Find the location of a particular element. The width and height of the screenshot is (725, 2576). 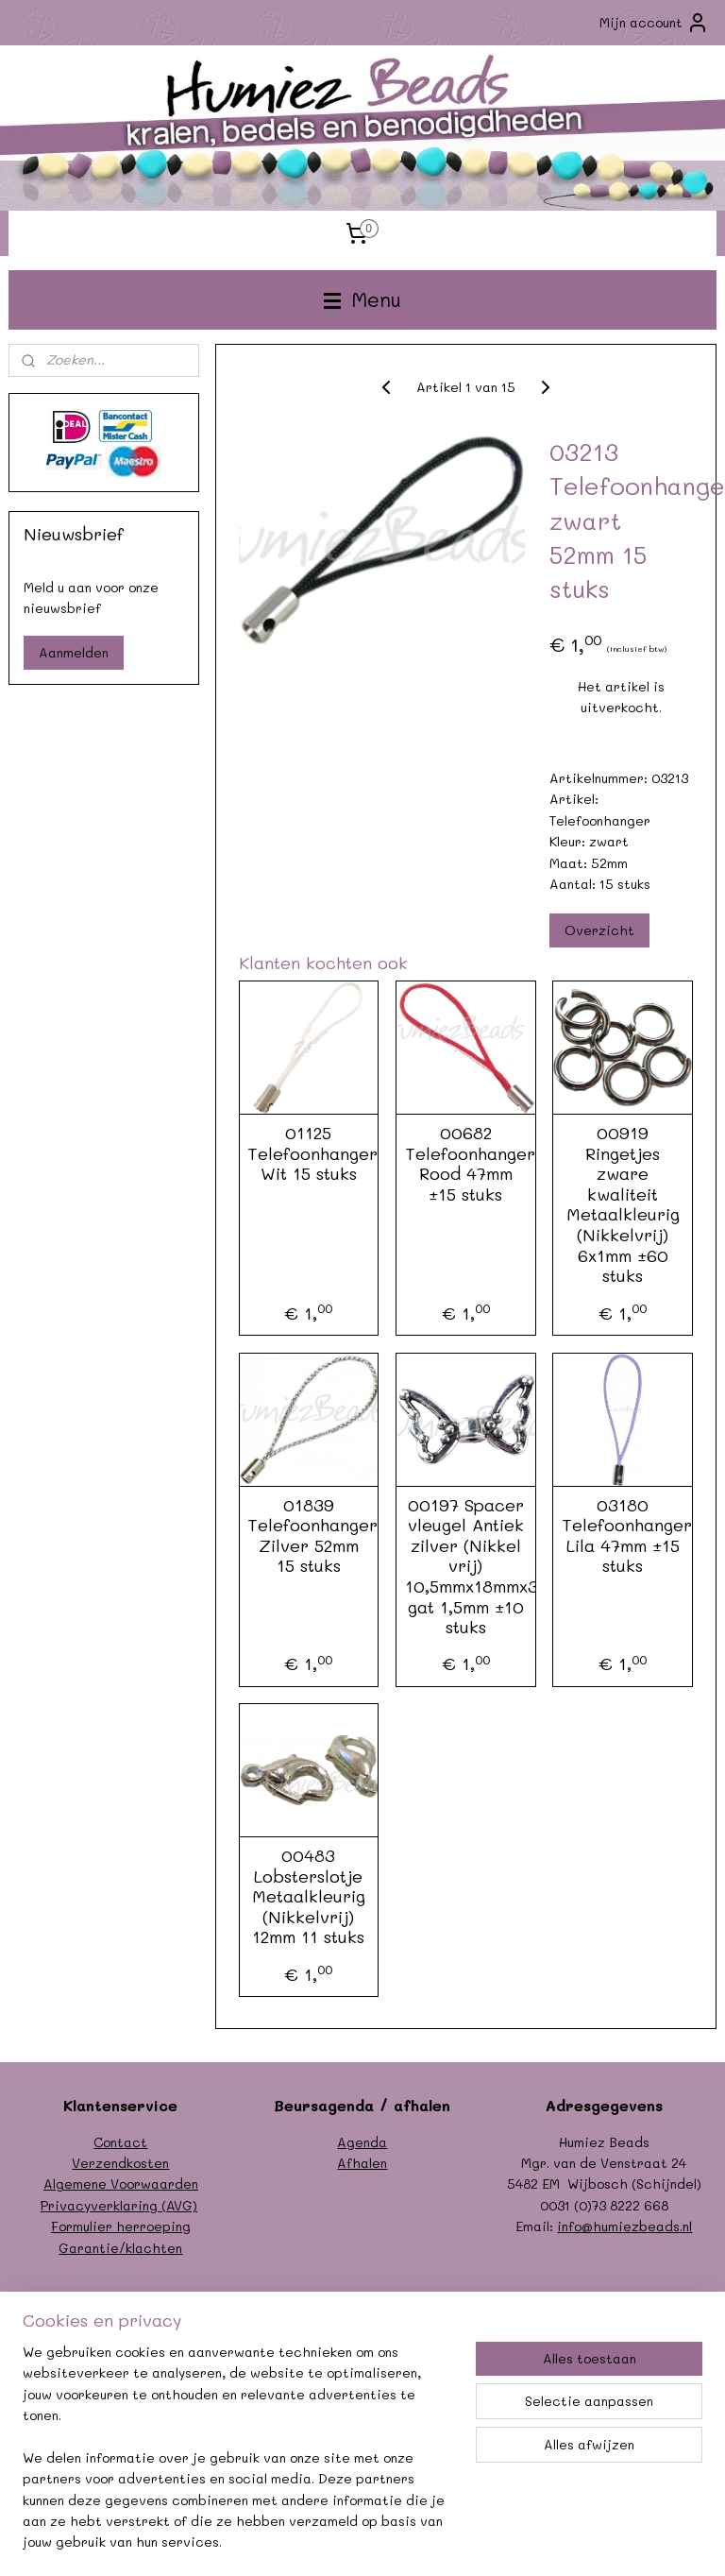

Overzicht is located at coordinates (599, 931).